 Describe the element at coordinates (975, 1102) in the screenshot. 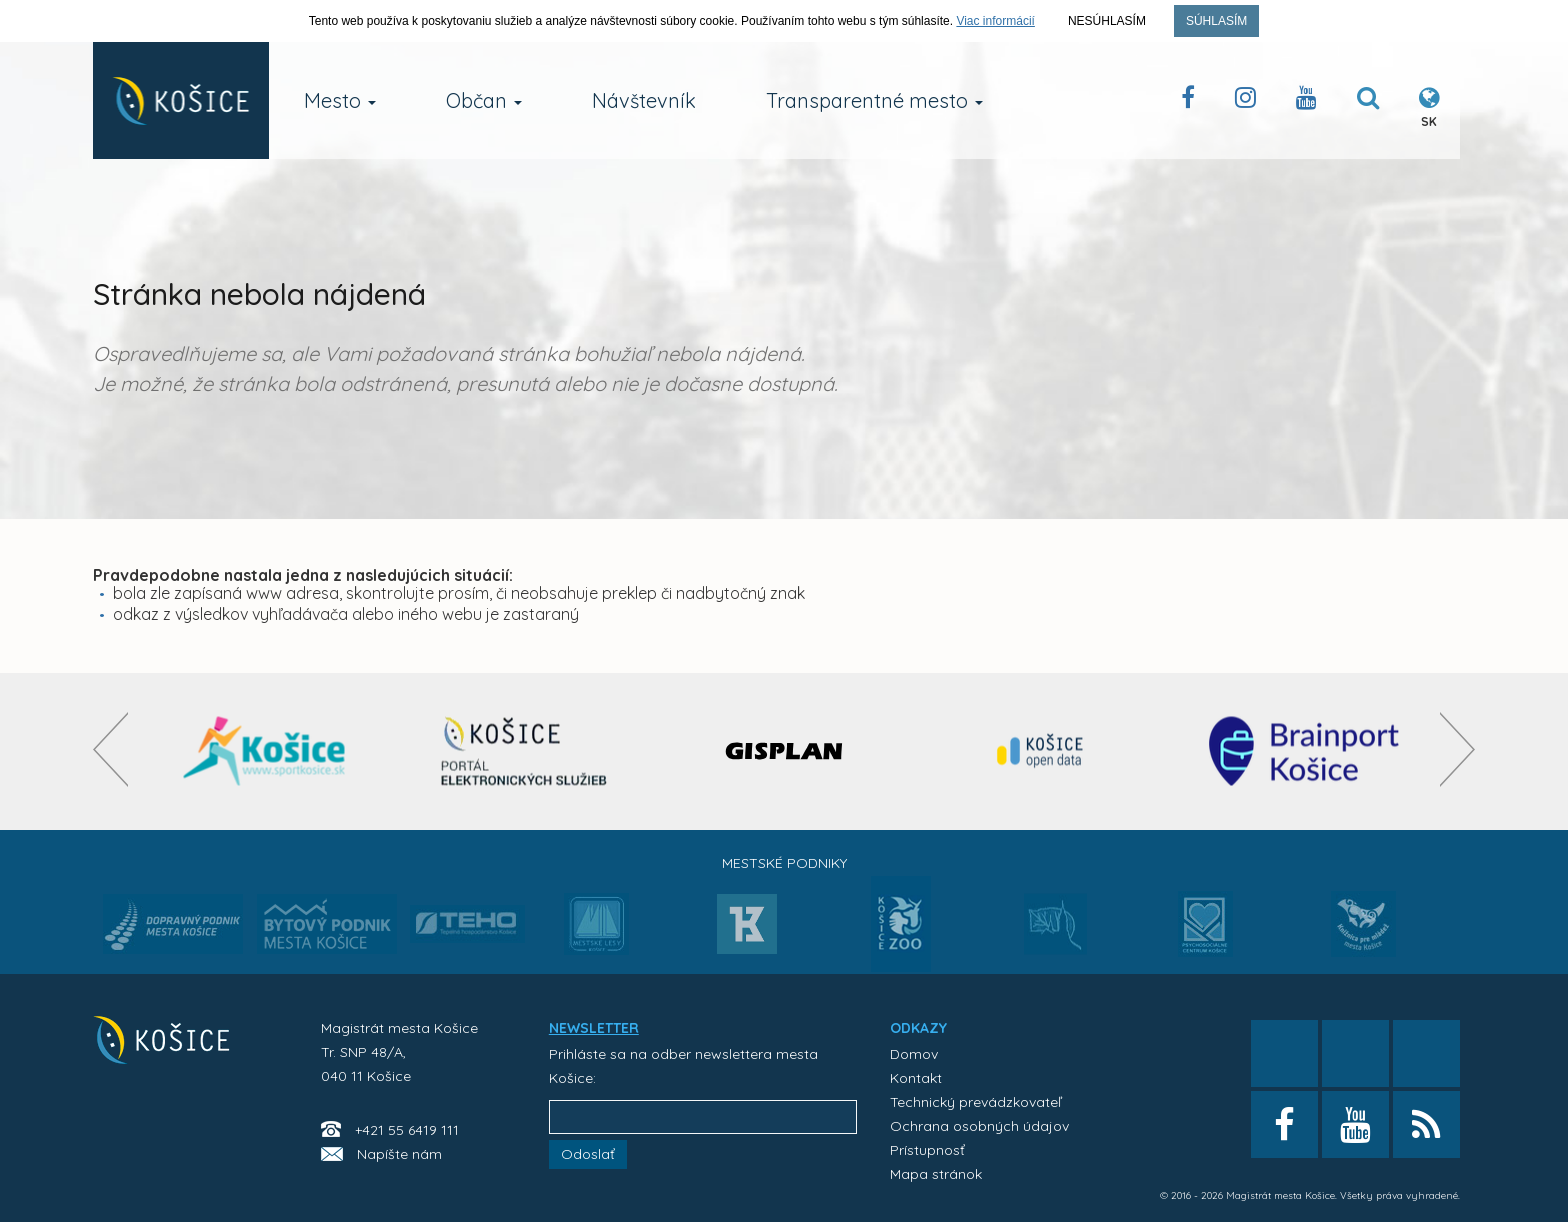

I see `Technický prevádzkovateľ` at that location.